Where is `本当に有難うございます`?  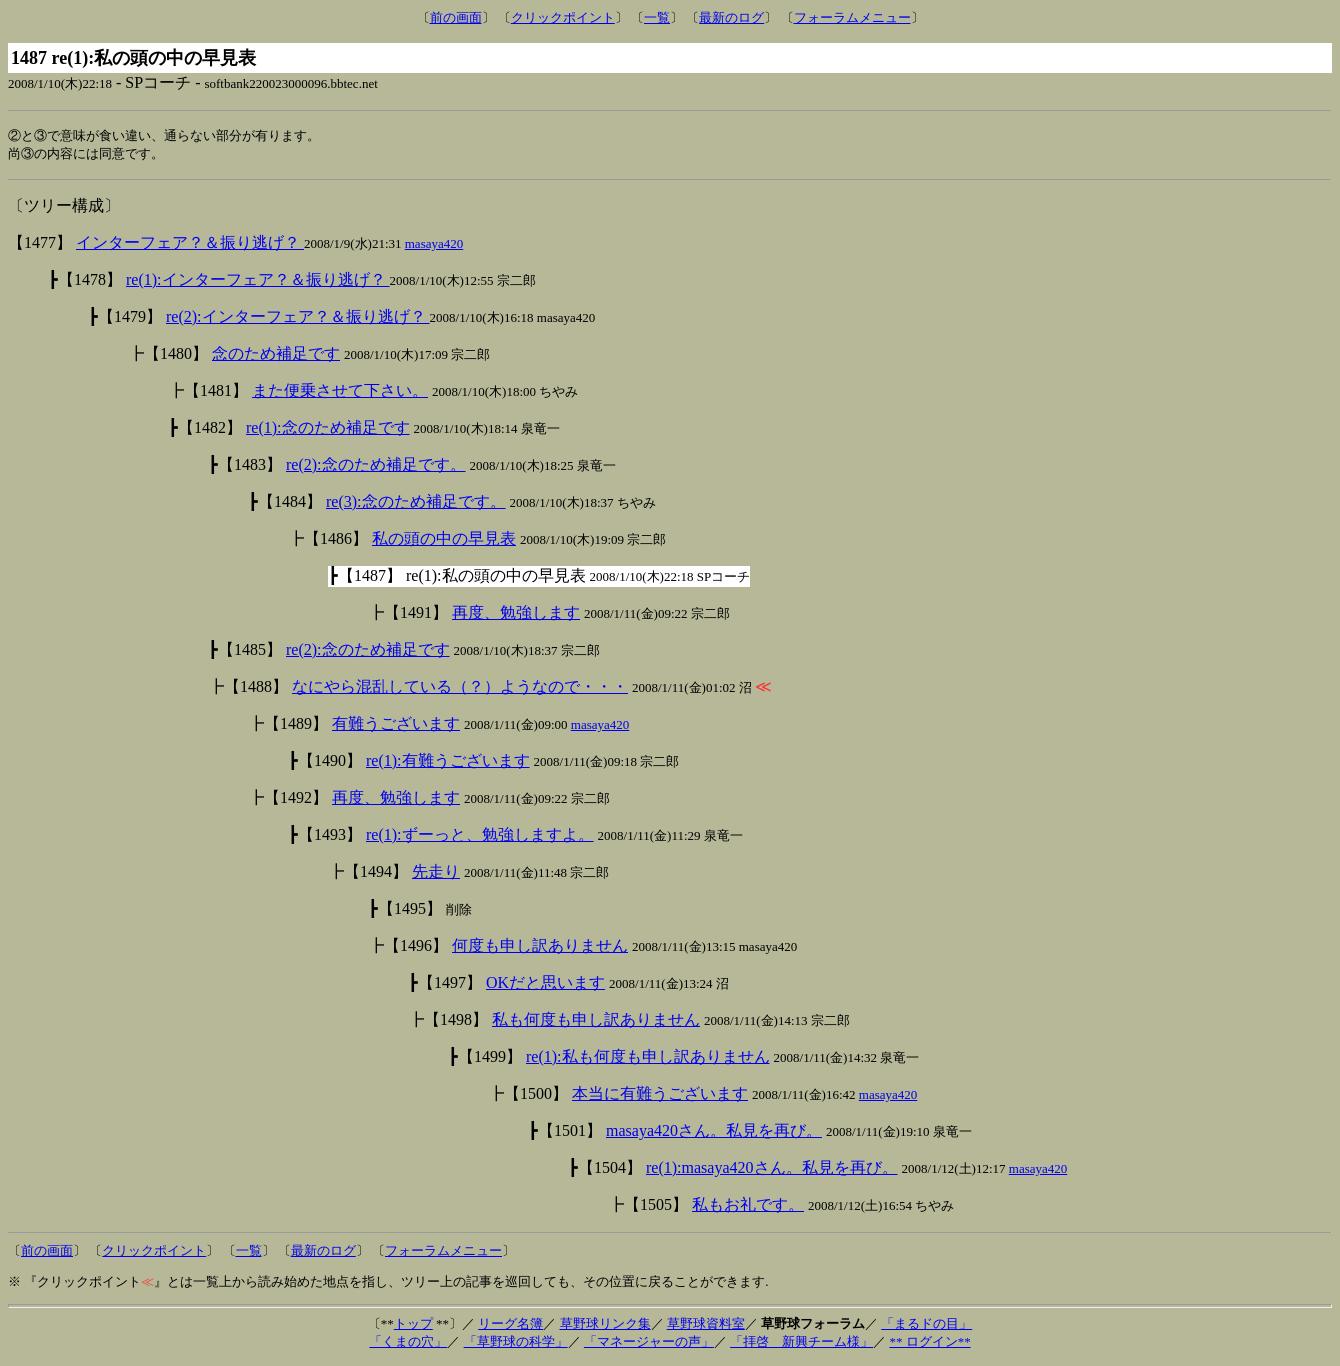
本当に有難うございます is located at coordinates (660, 1095).